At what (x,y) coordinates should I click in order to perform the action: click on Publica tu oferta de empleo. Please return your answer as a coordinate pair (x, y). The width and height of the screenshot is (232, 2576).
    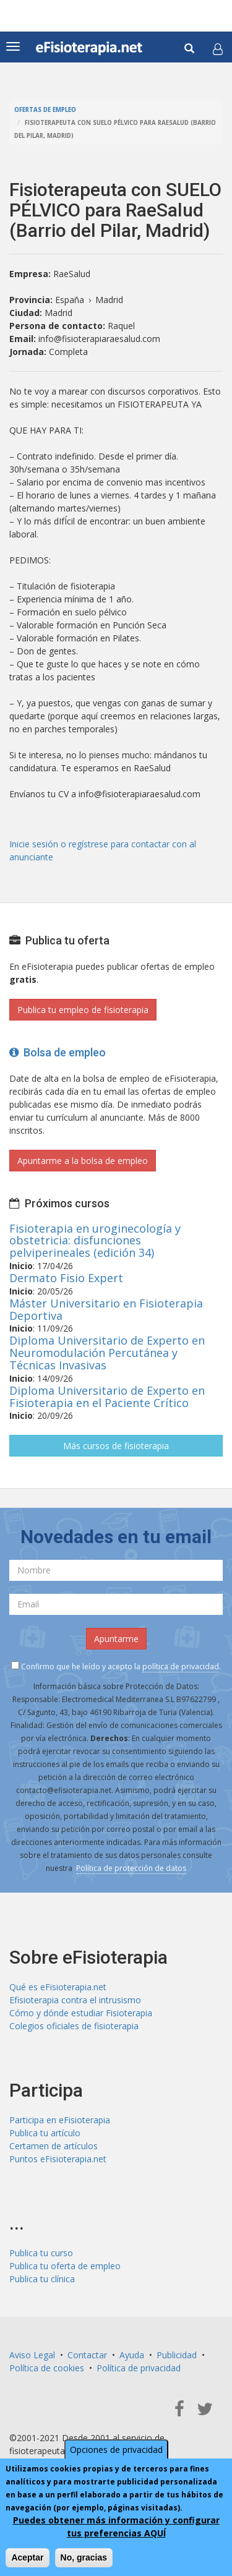
    Looking at the image, I should click on (65, 2266).